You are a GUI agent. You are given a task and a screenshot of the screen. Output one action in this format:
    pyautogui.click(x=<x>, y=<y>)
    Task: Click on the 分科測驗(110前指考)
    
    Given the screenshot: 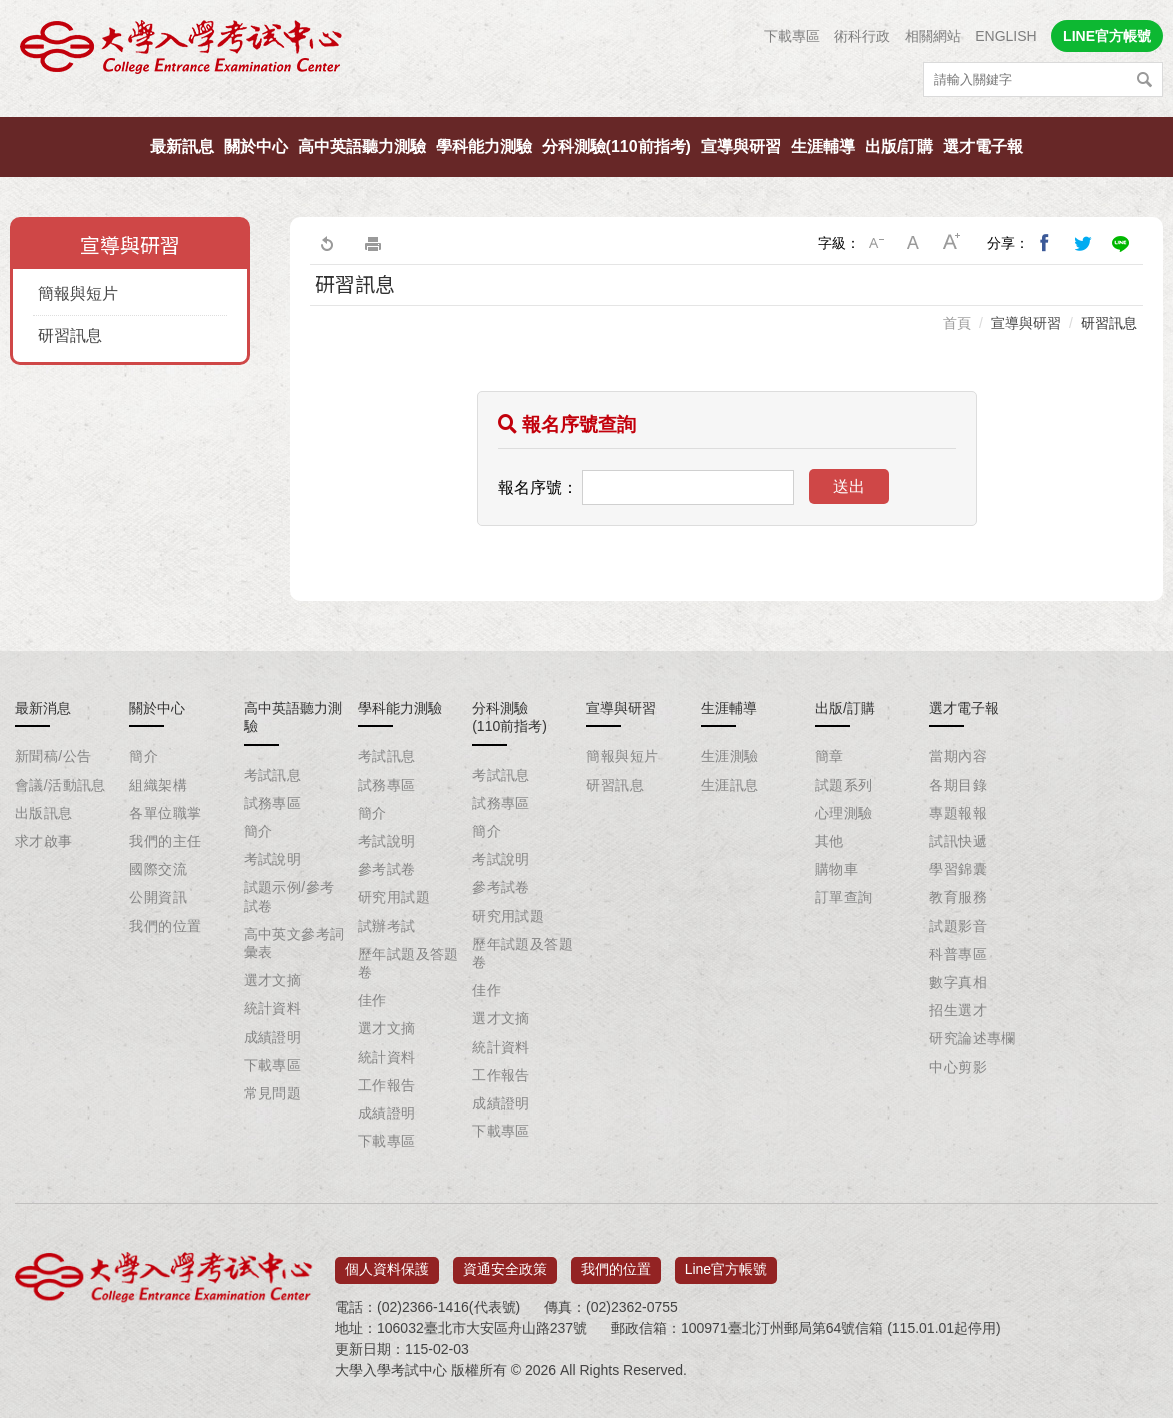 What is the action you would take?
    pyautogui.click(x=616, y=146)
    